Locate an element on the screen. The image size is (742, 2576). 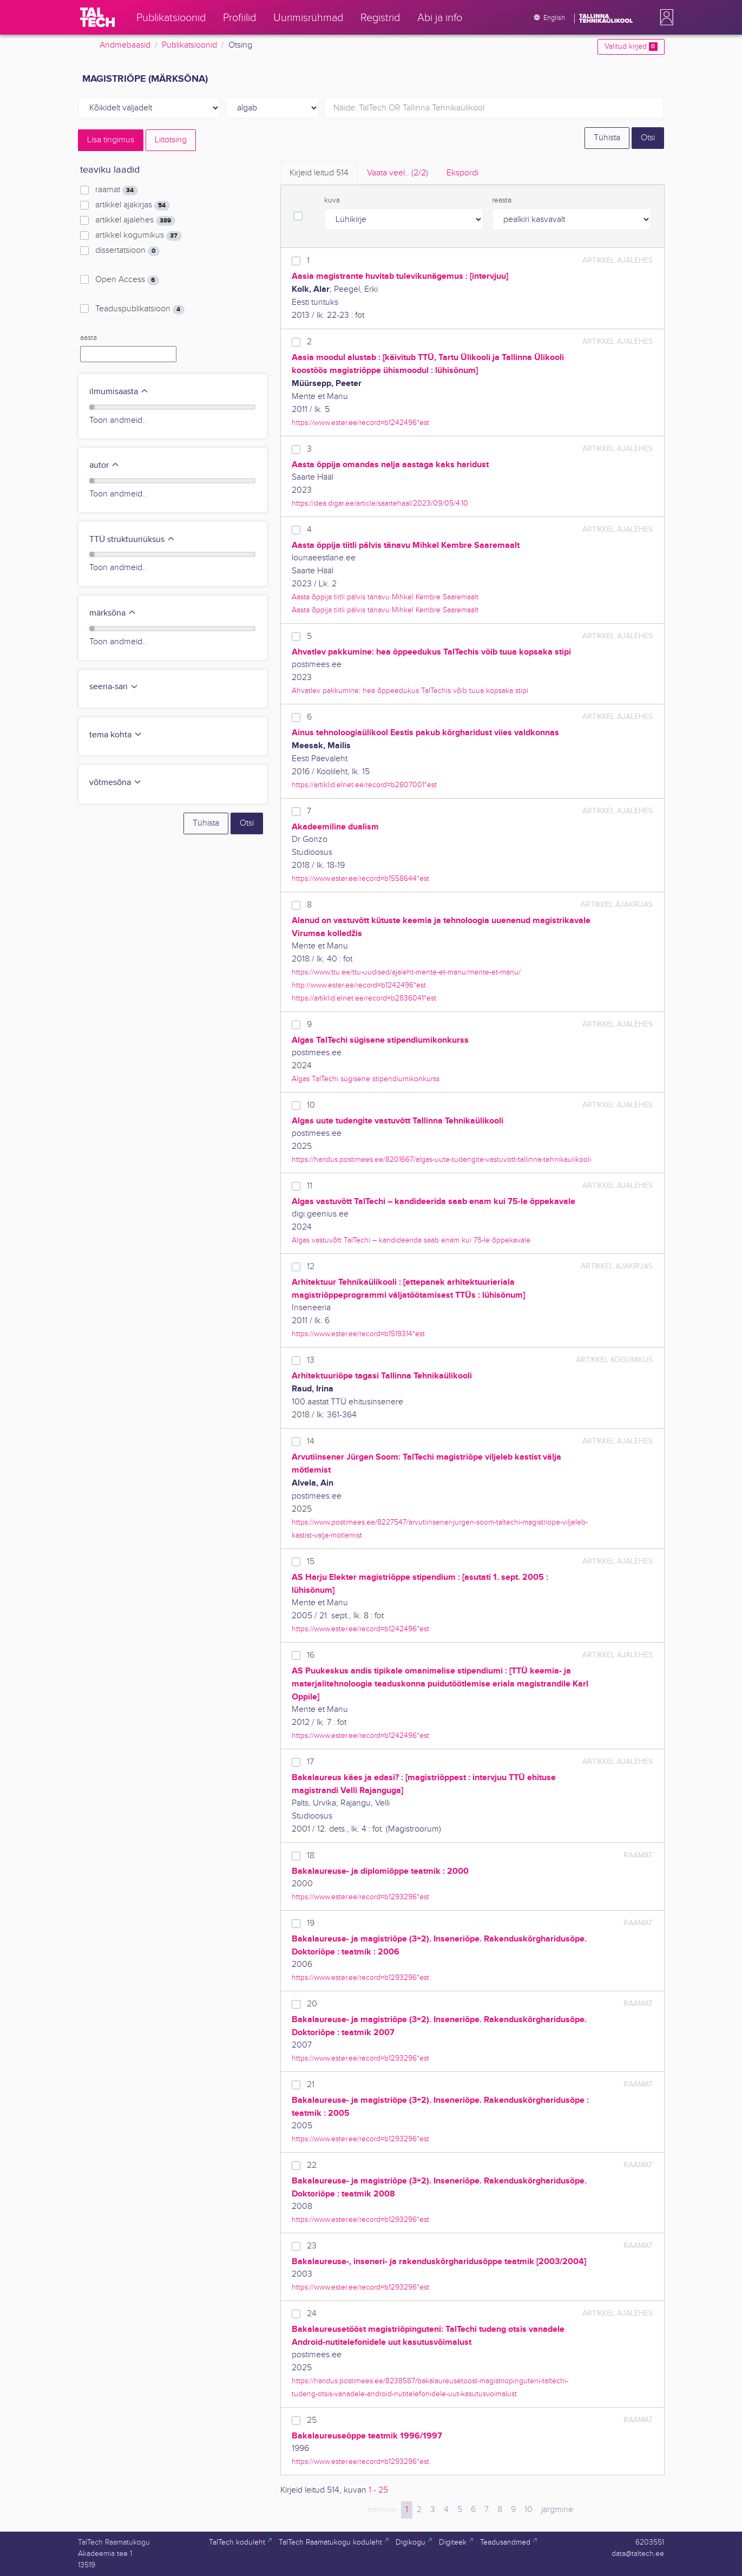
https://www.ester.ee/record=b1242496*est is located at coordinates (360, 422).